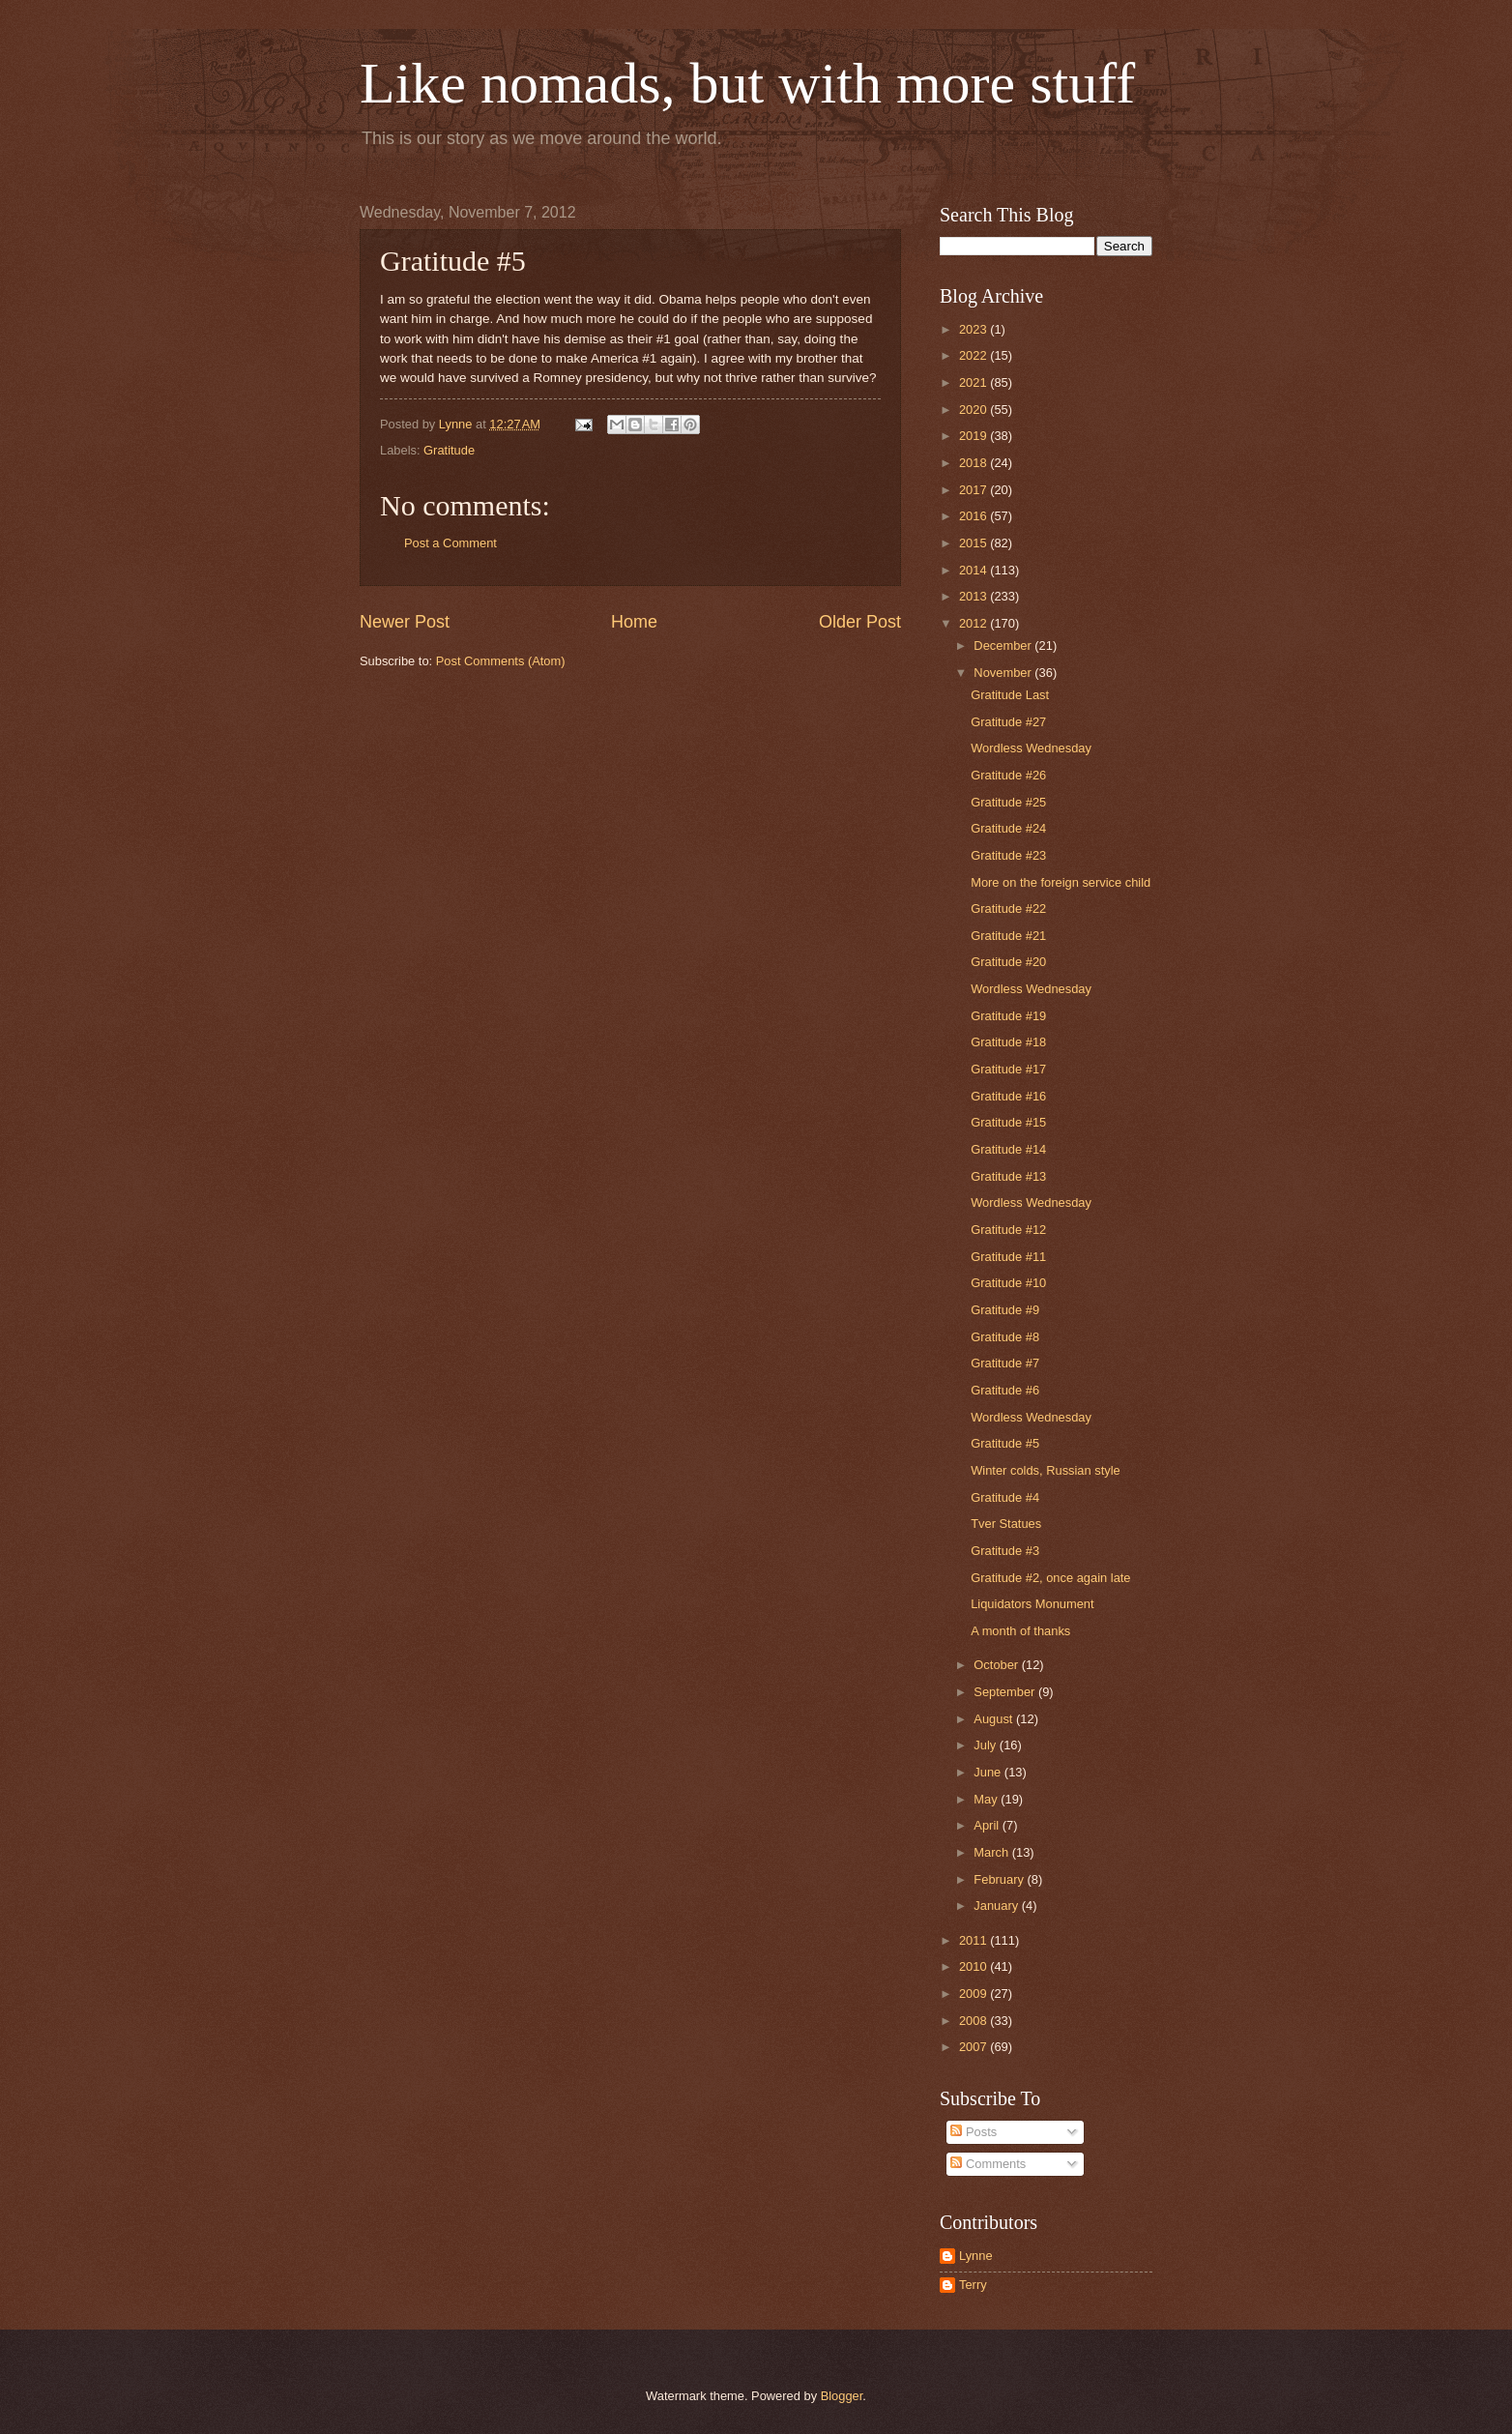 The height and width of the screenshot is (2434, 1512). Describe the element at coordinates (1045, 1470) in the screenshot. I see `Winter colds, Russian style` at that location.